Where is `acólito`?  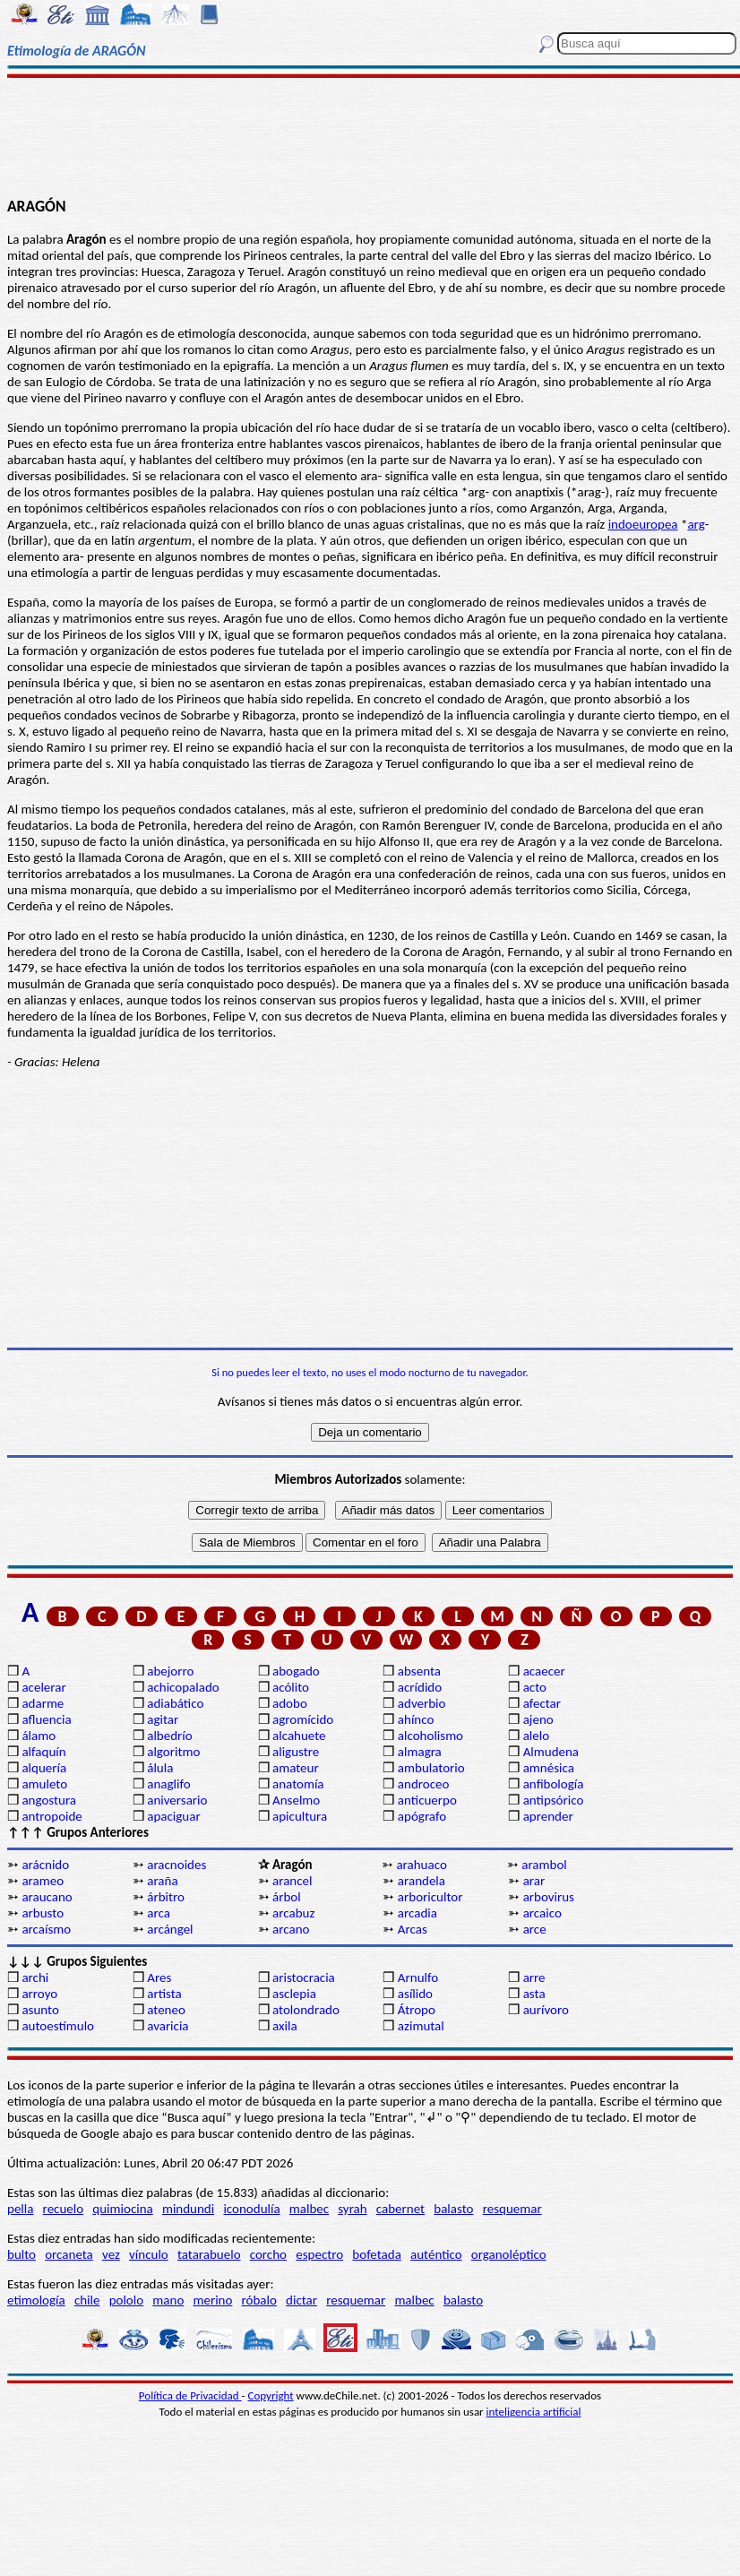 acólito is located at coordinates (290, 1687).